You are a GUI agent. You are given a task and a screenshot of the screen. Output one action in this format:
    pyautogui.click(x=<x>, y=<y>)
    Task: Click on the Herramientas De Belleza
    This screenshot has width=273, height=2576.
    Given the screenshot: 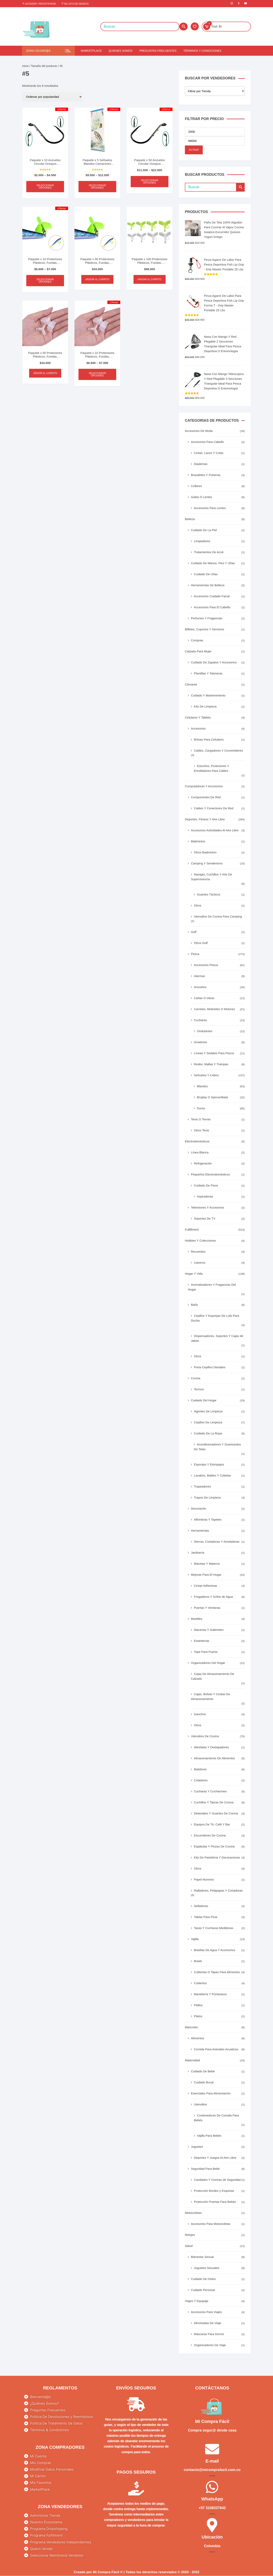 What is the action you would take?
    pyautogui.click(x=207, y=585)
    